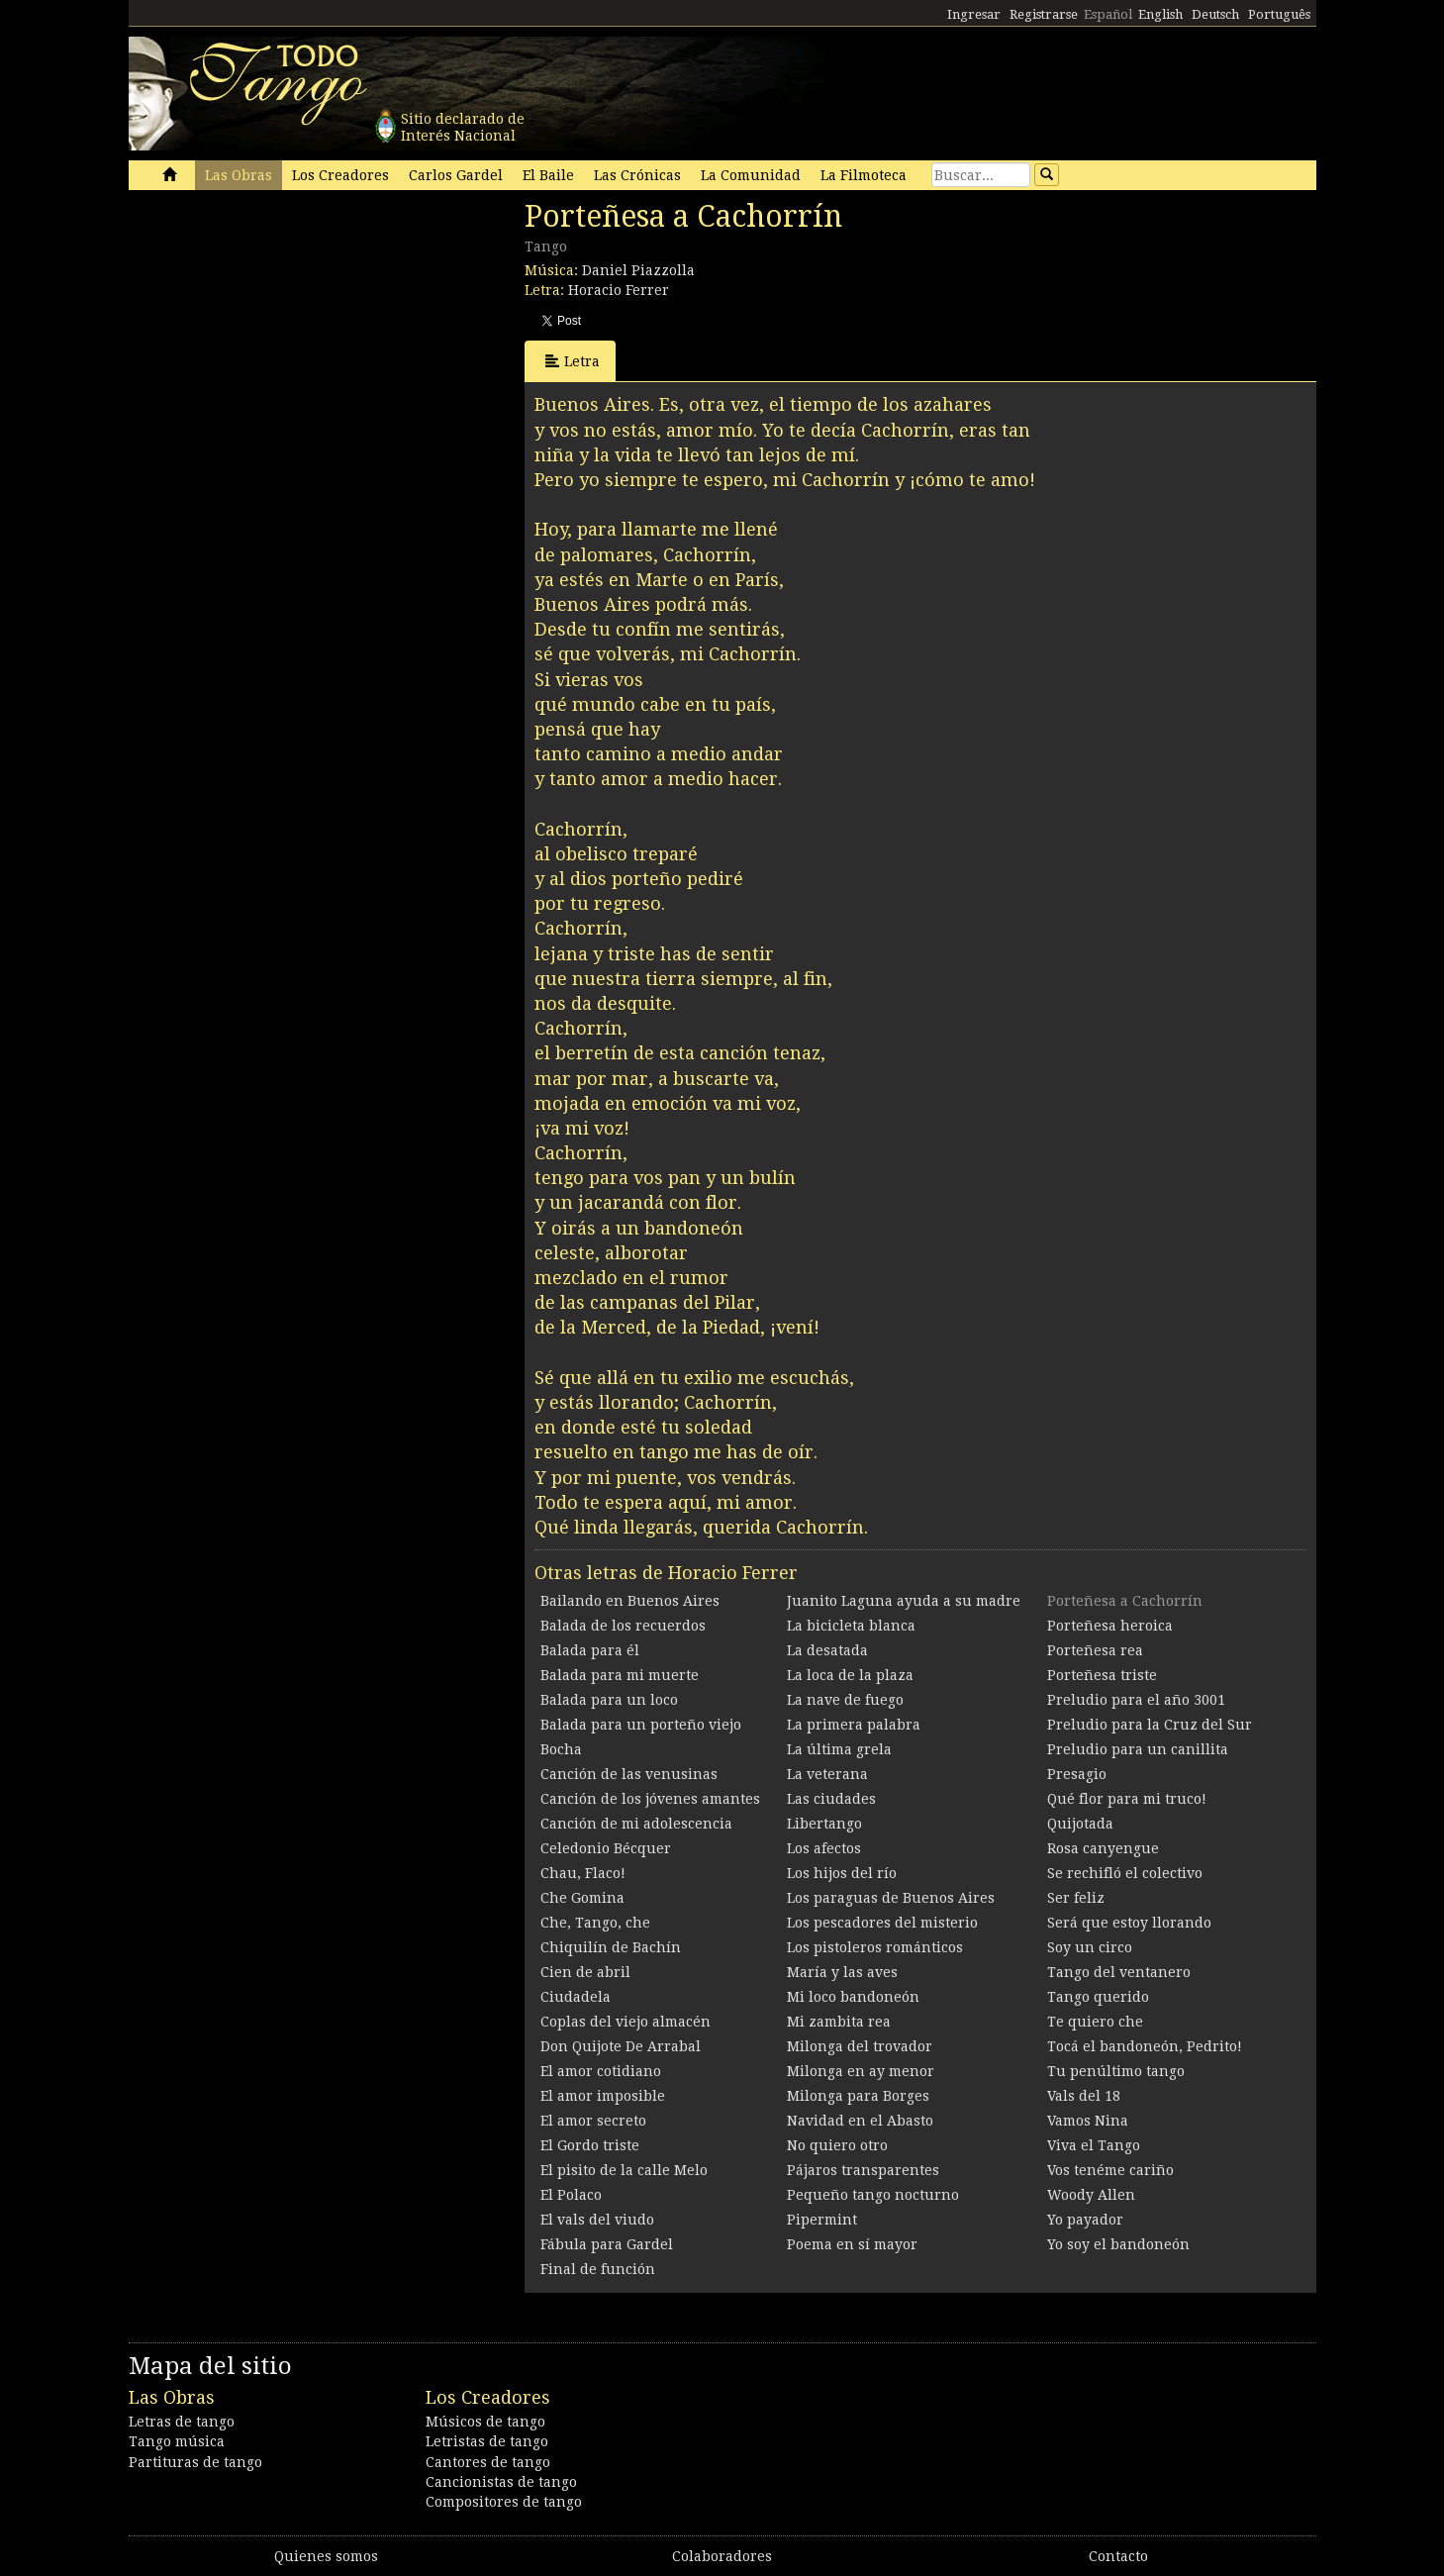  What do you see at coordinates (851, 1626) in the screenshot?
I see `La bicicleta blanca` at bounding box center [851, 1626].